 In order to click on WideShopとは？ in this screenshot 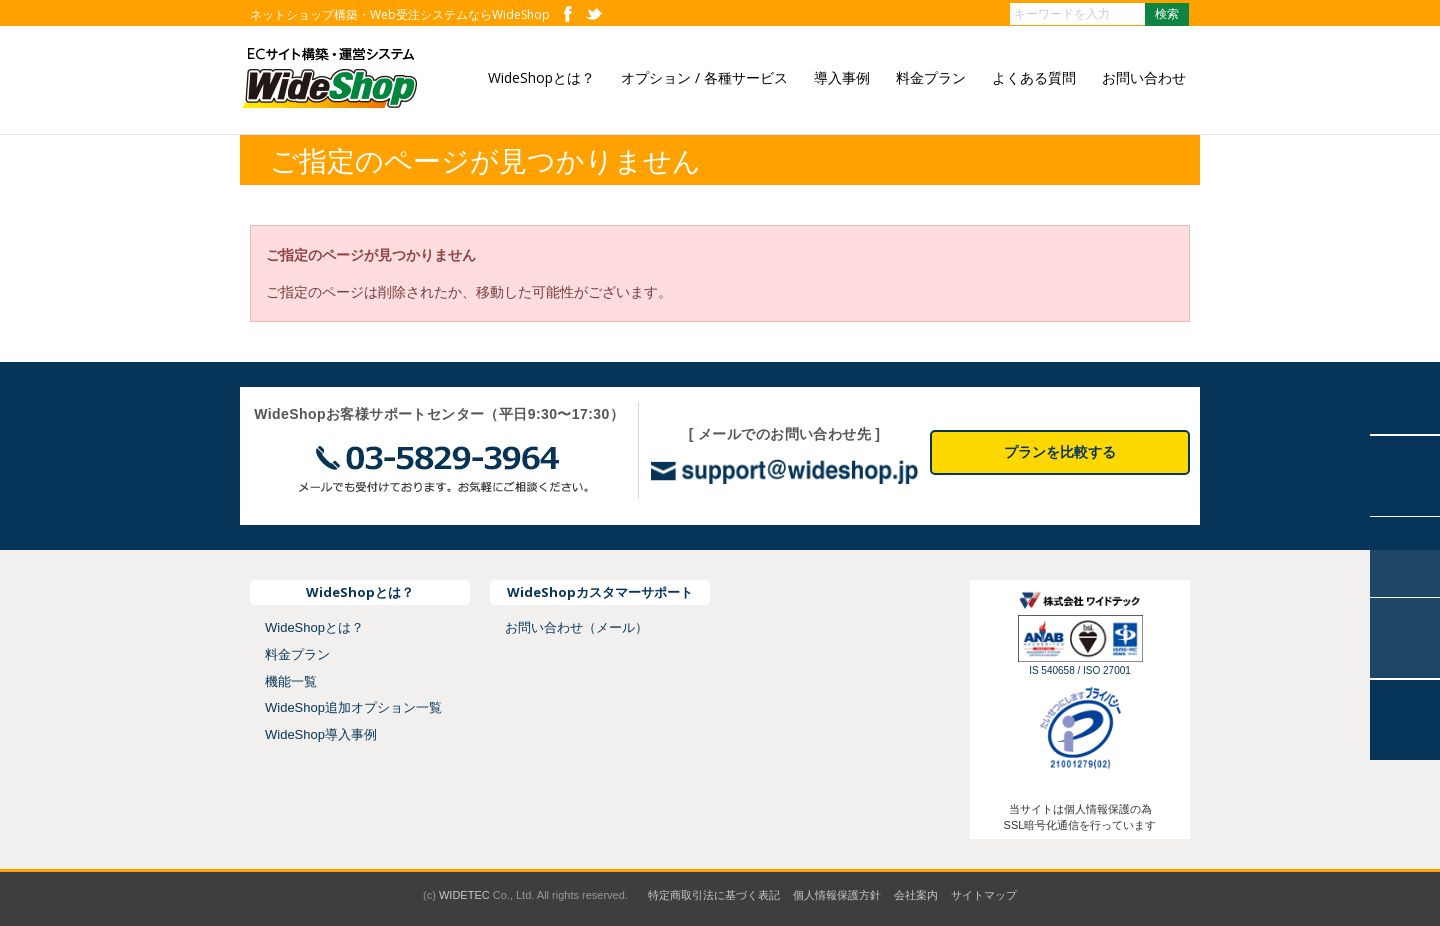, I will do `click(541, 77)`.